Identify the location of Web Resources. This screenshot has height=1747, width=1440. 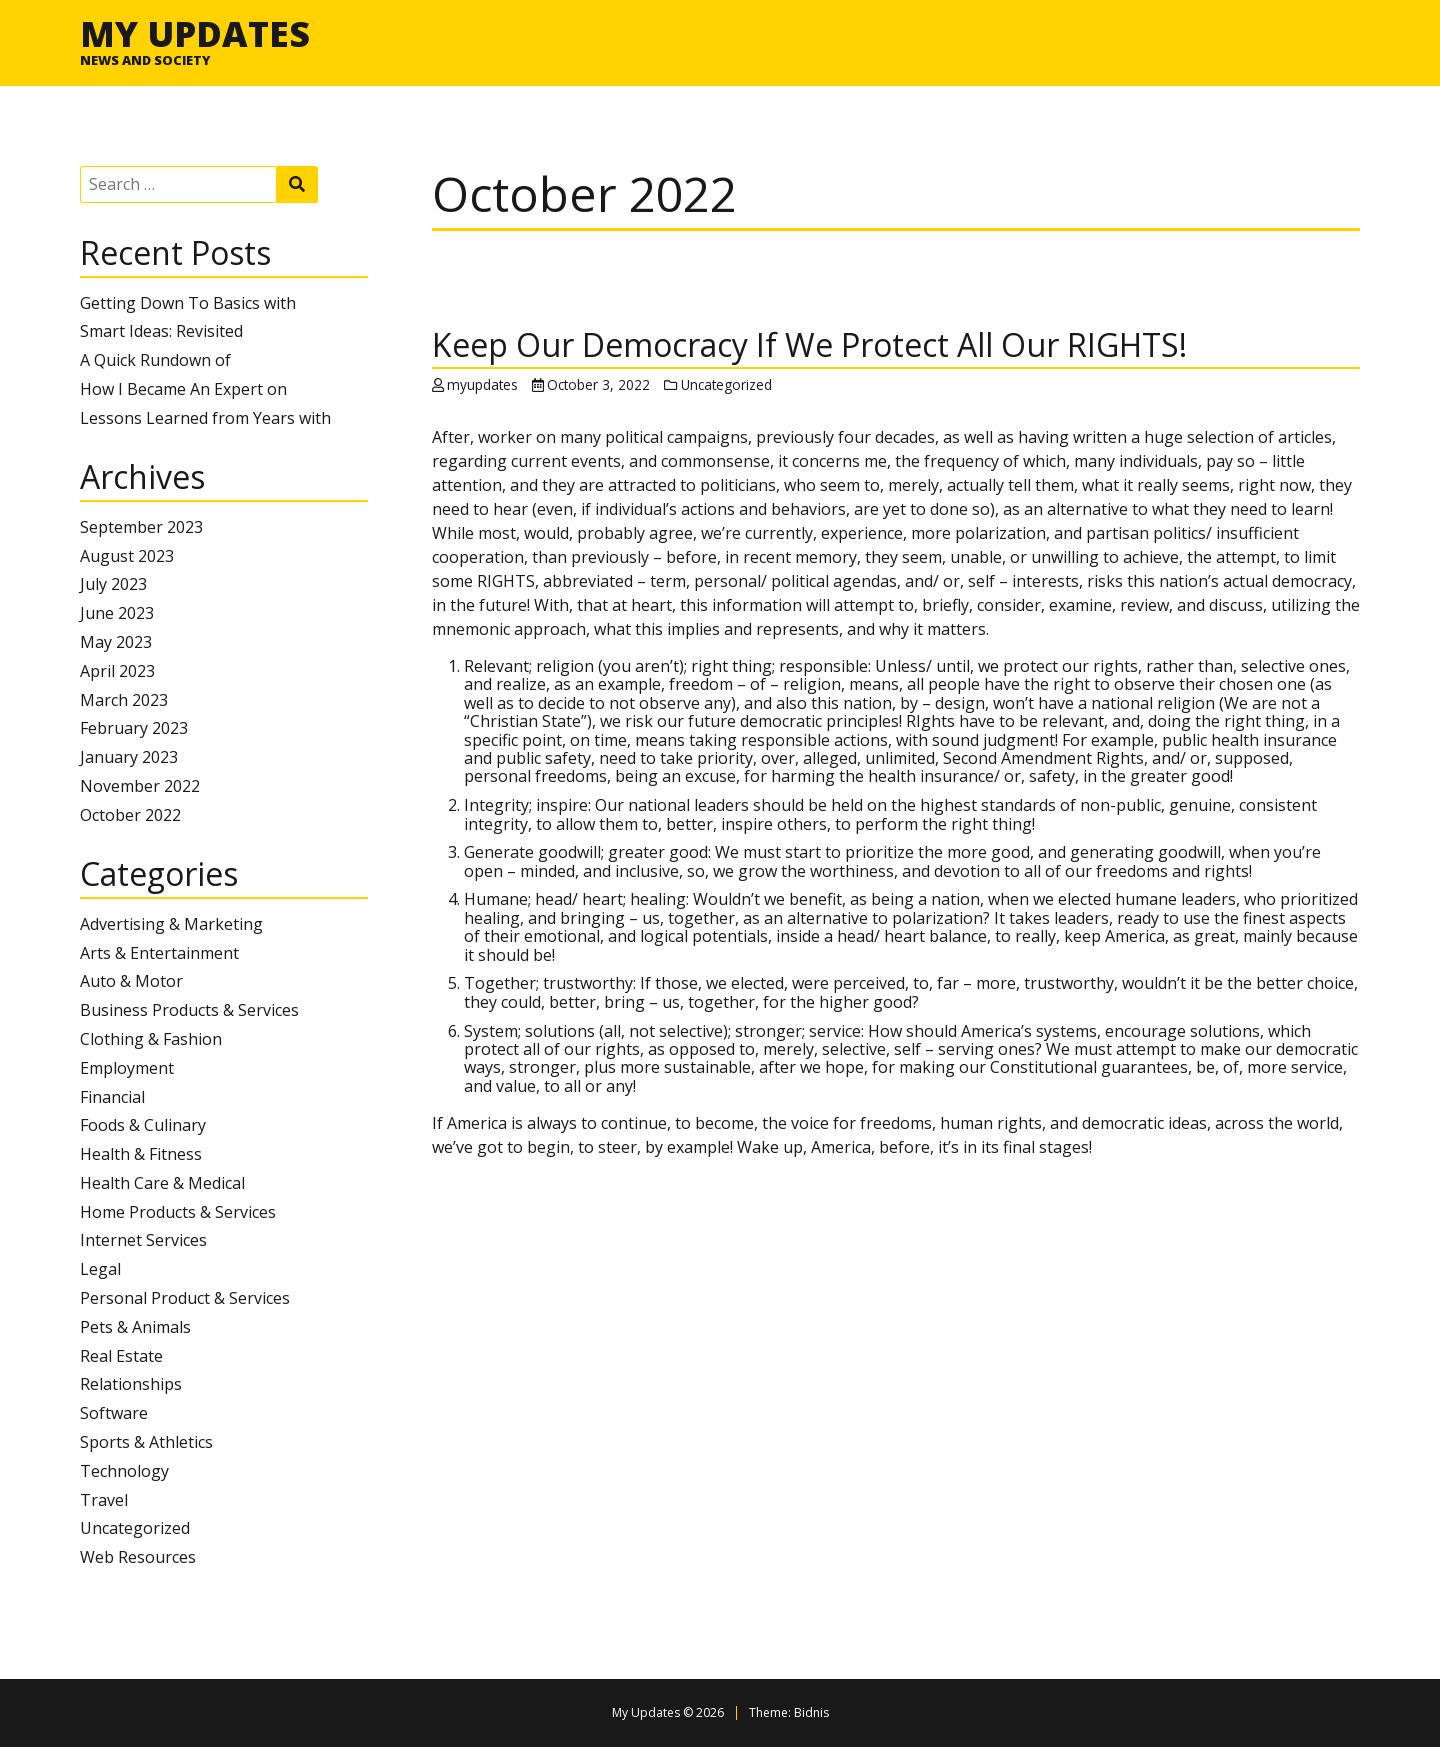
(138, 1557).